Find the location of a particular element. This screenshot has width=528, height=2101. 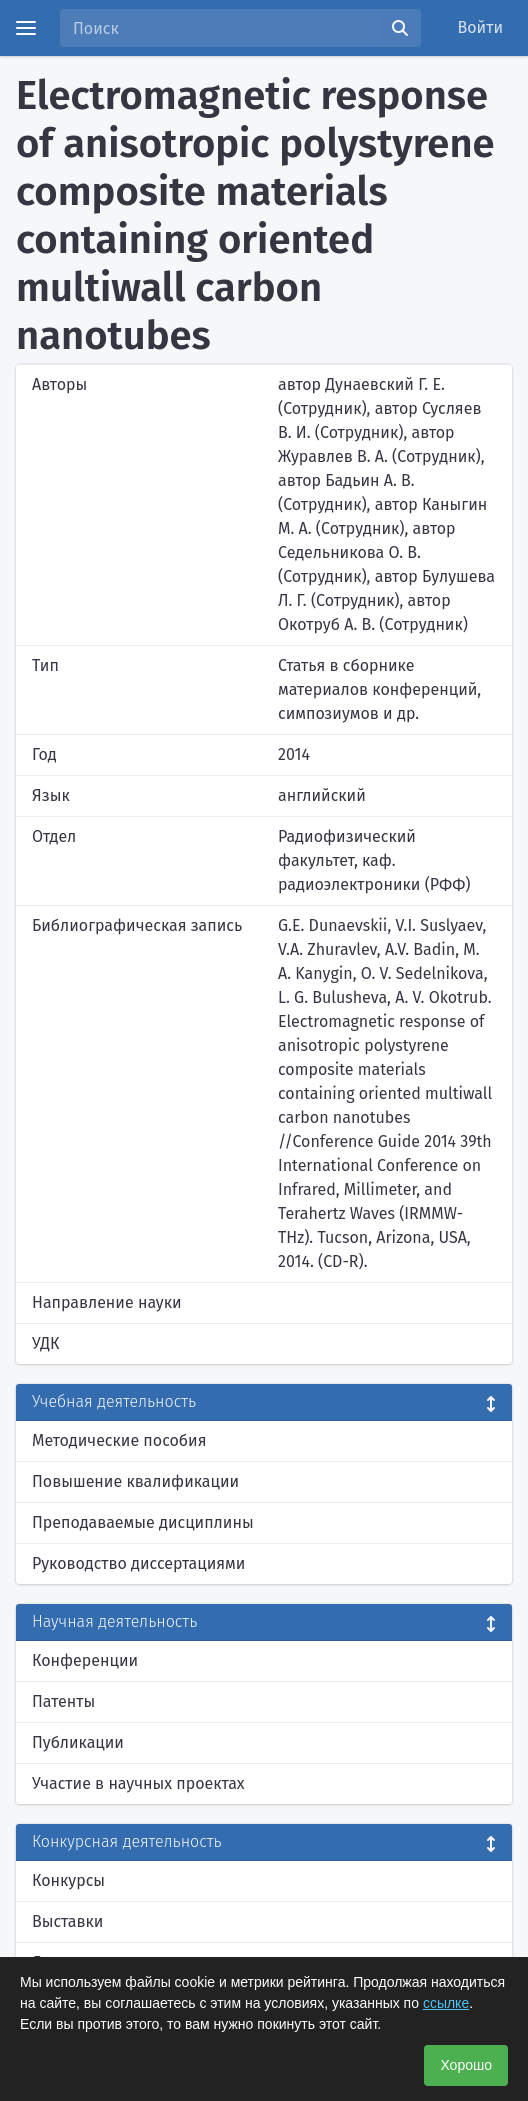

Патенты is located at coordinates (63, 1701).